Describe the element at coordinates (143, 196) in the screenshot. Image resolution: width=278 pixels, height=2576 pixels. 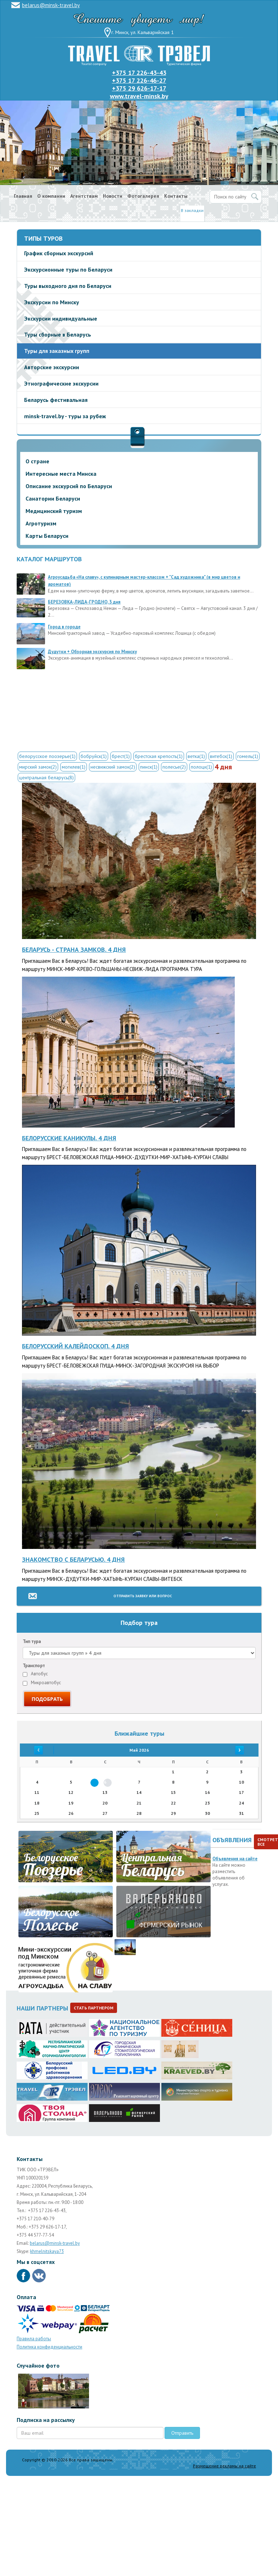
I see `Фотогалерея` at that location.